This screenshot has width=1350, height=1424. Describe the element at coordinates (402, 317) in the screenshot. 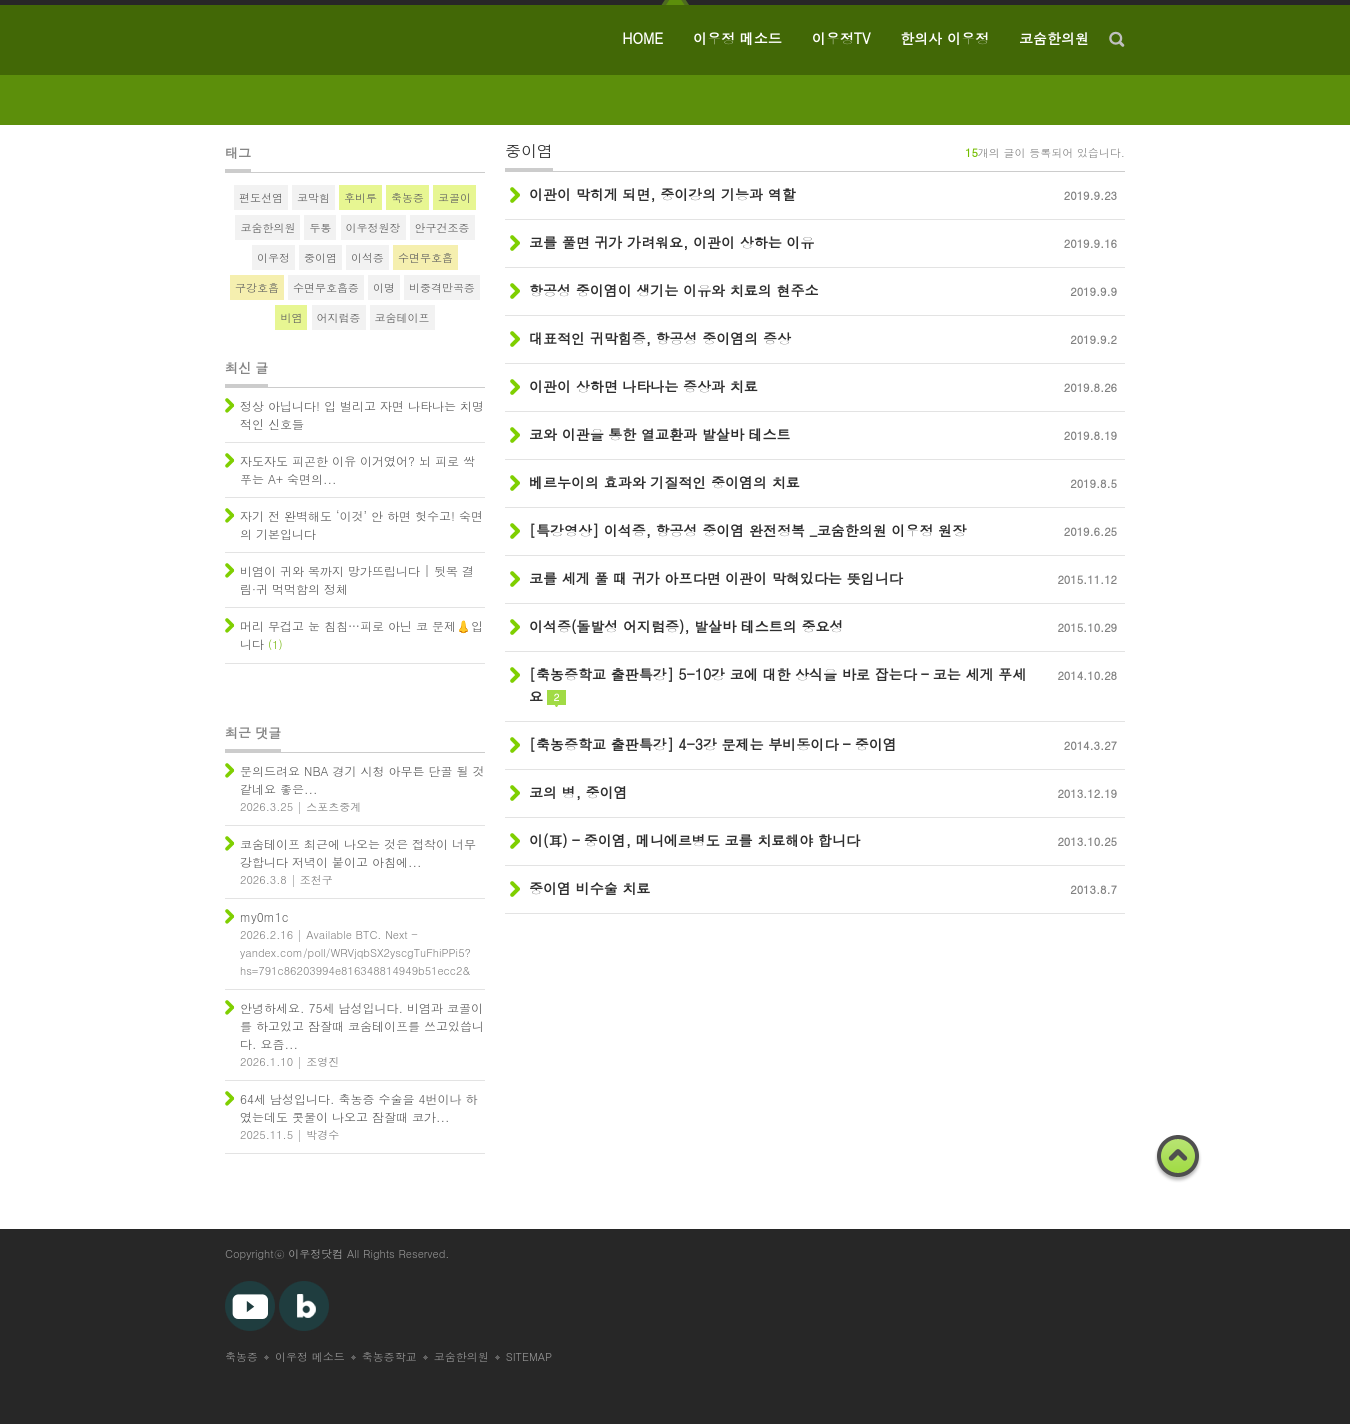

I see `코숨테이프` at that location.